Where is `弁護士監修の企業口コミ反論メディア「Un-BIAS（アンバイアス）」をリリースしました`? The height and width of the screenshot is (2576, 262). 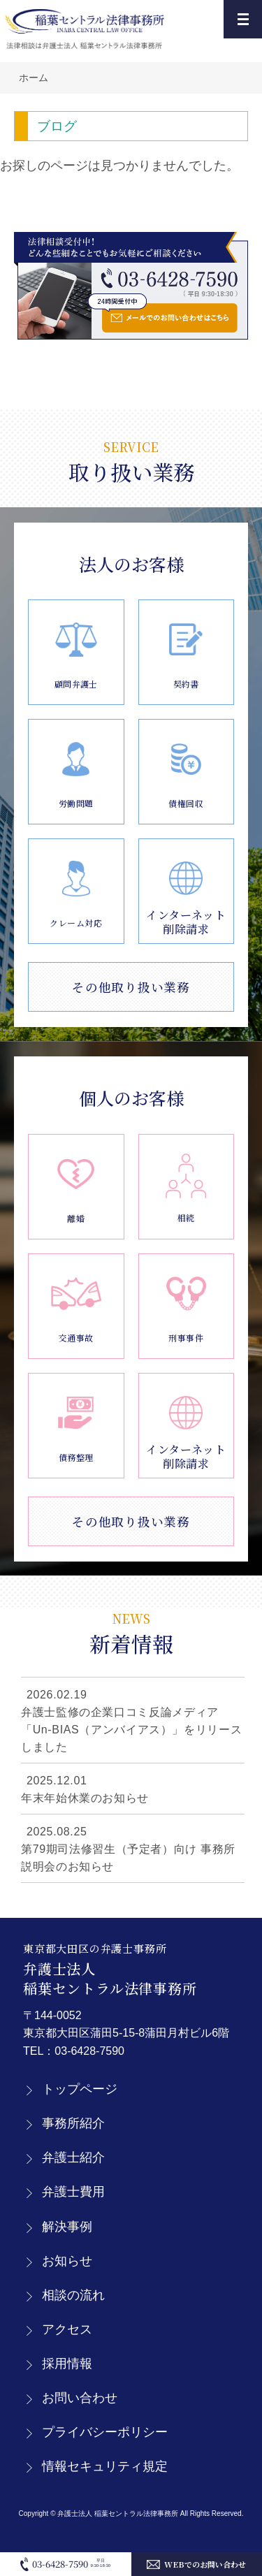 弁護士監修の企業口コミ反論メディア「Un-BIAS（アンバイアス）」をリリースしました is located at coordinates (131, 1729).